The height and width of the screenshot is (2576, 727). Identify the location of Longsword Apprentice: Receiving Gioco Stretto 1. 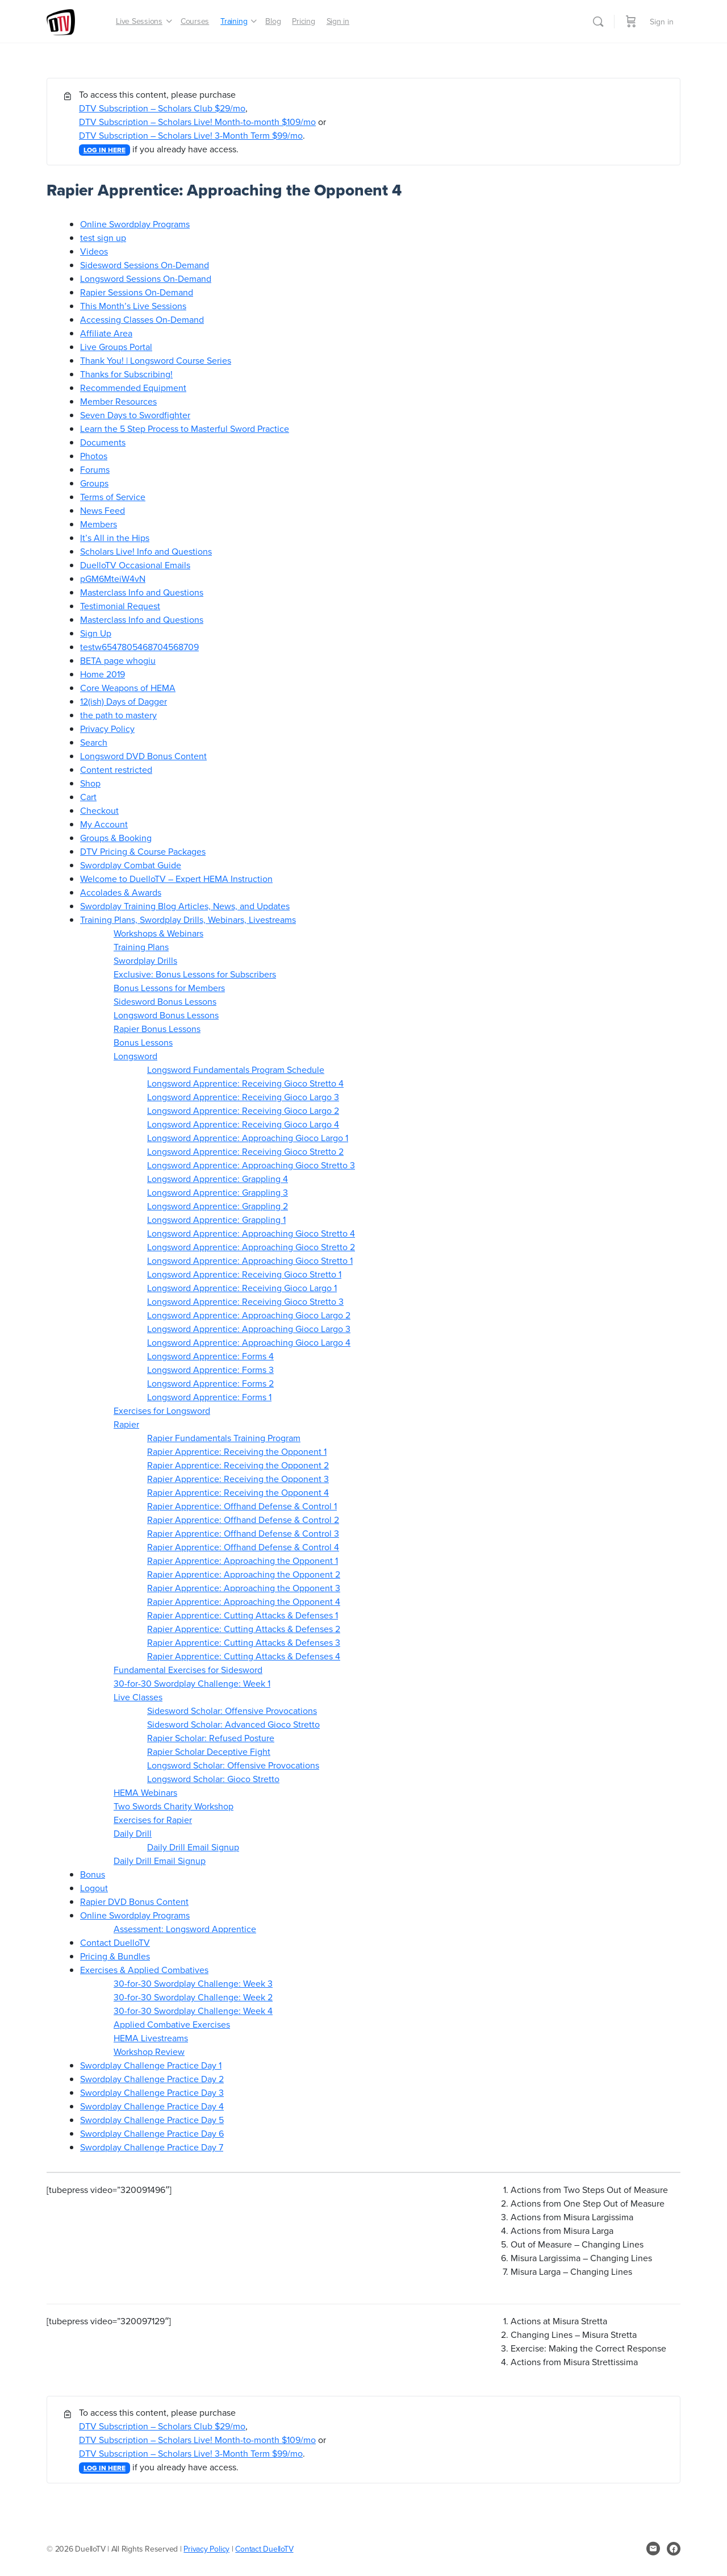
(244, 1274).